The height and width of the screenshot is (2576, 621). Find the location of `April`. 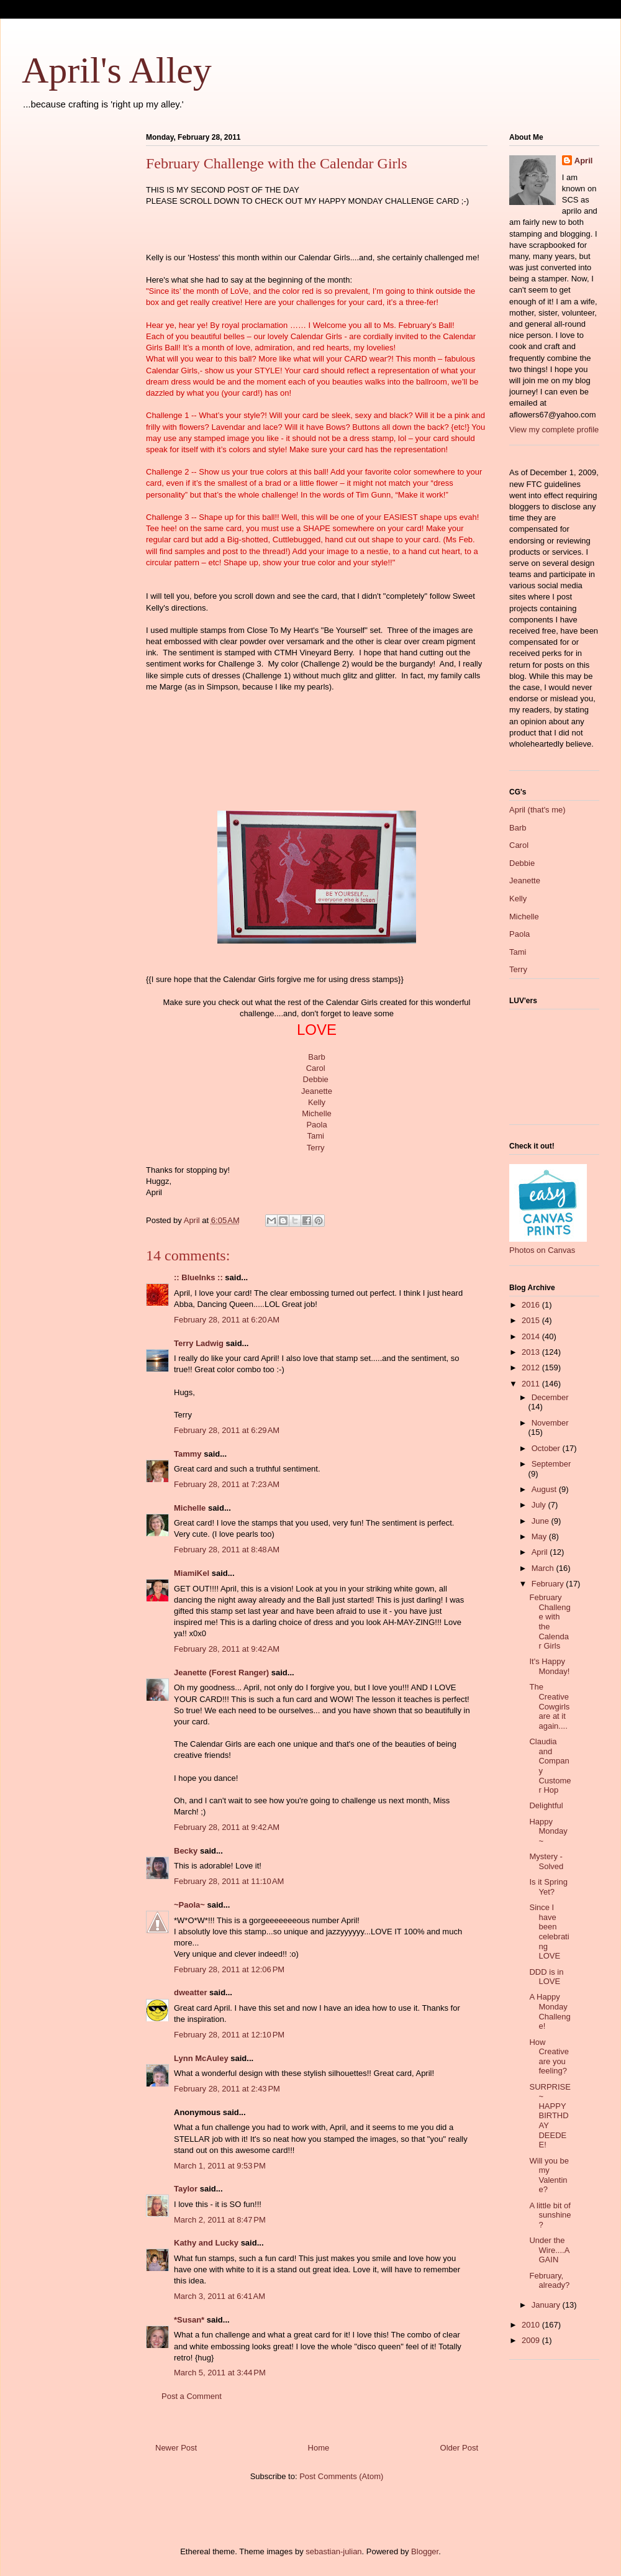

April is located at coordinates (583, 160).